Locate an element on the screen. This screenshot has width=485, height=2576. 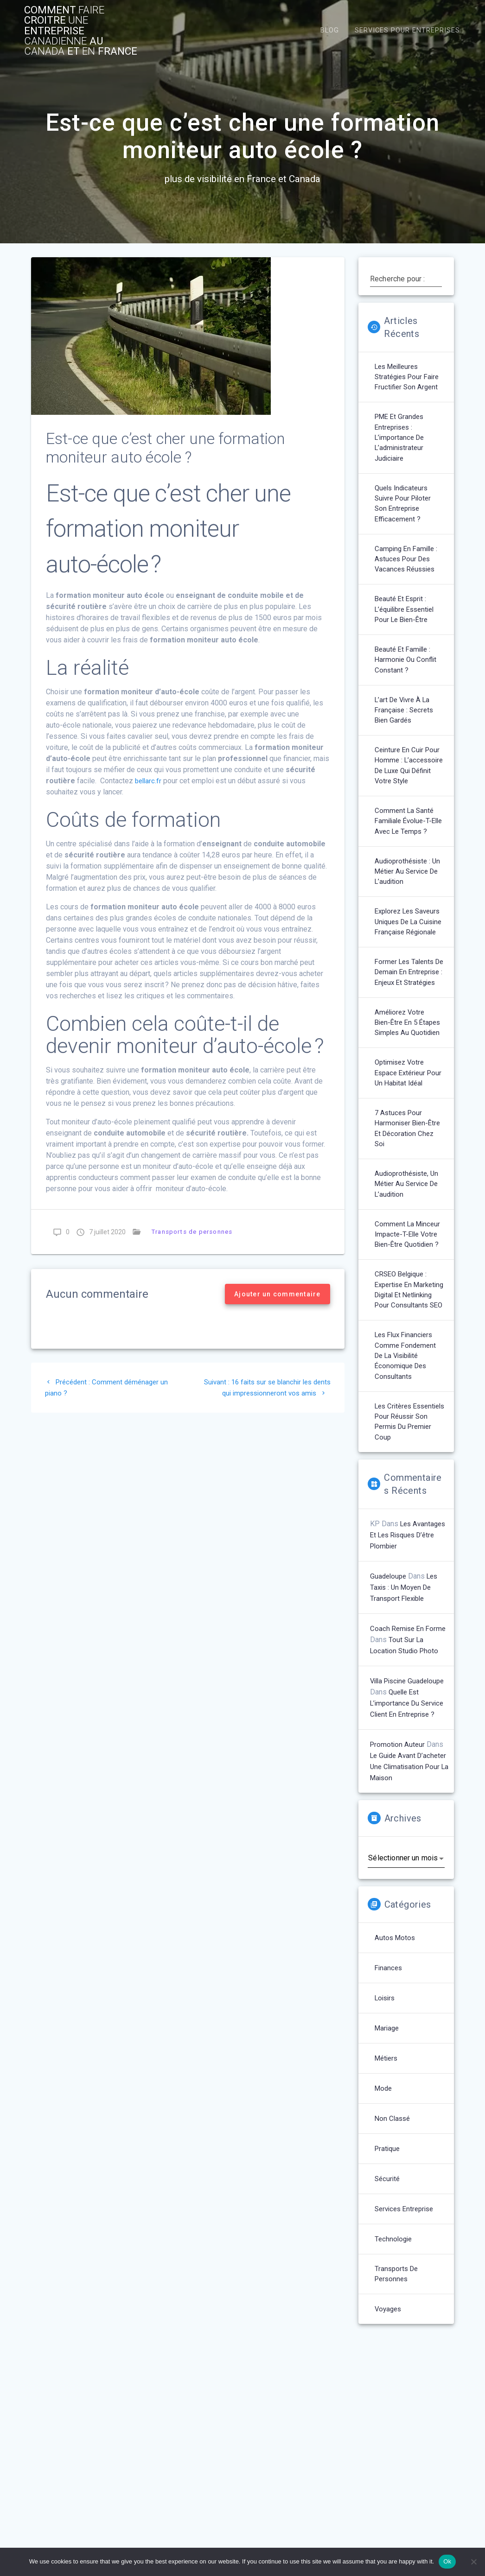
Former les talents de demain en entreprise : enjeux et stratégies is located at coordinates (408, 1041).